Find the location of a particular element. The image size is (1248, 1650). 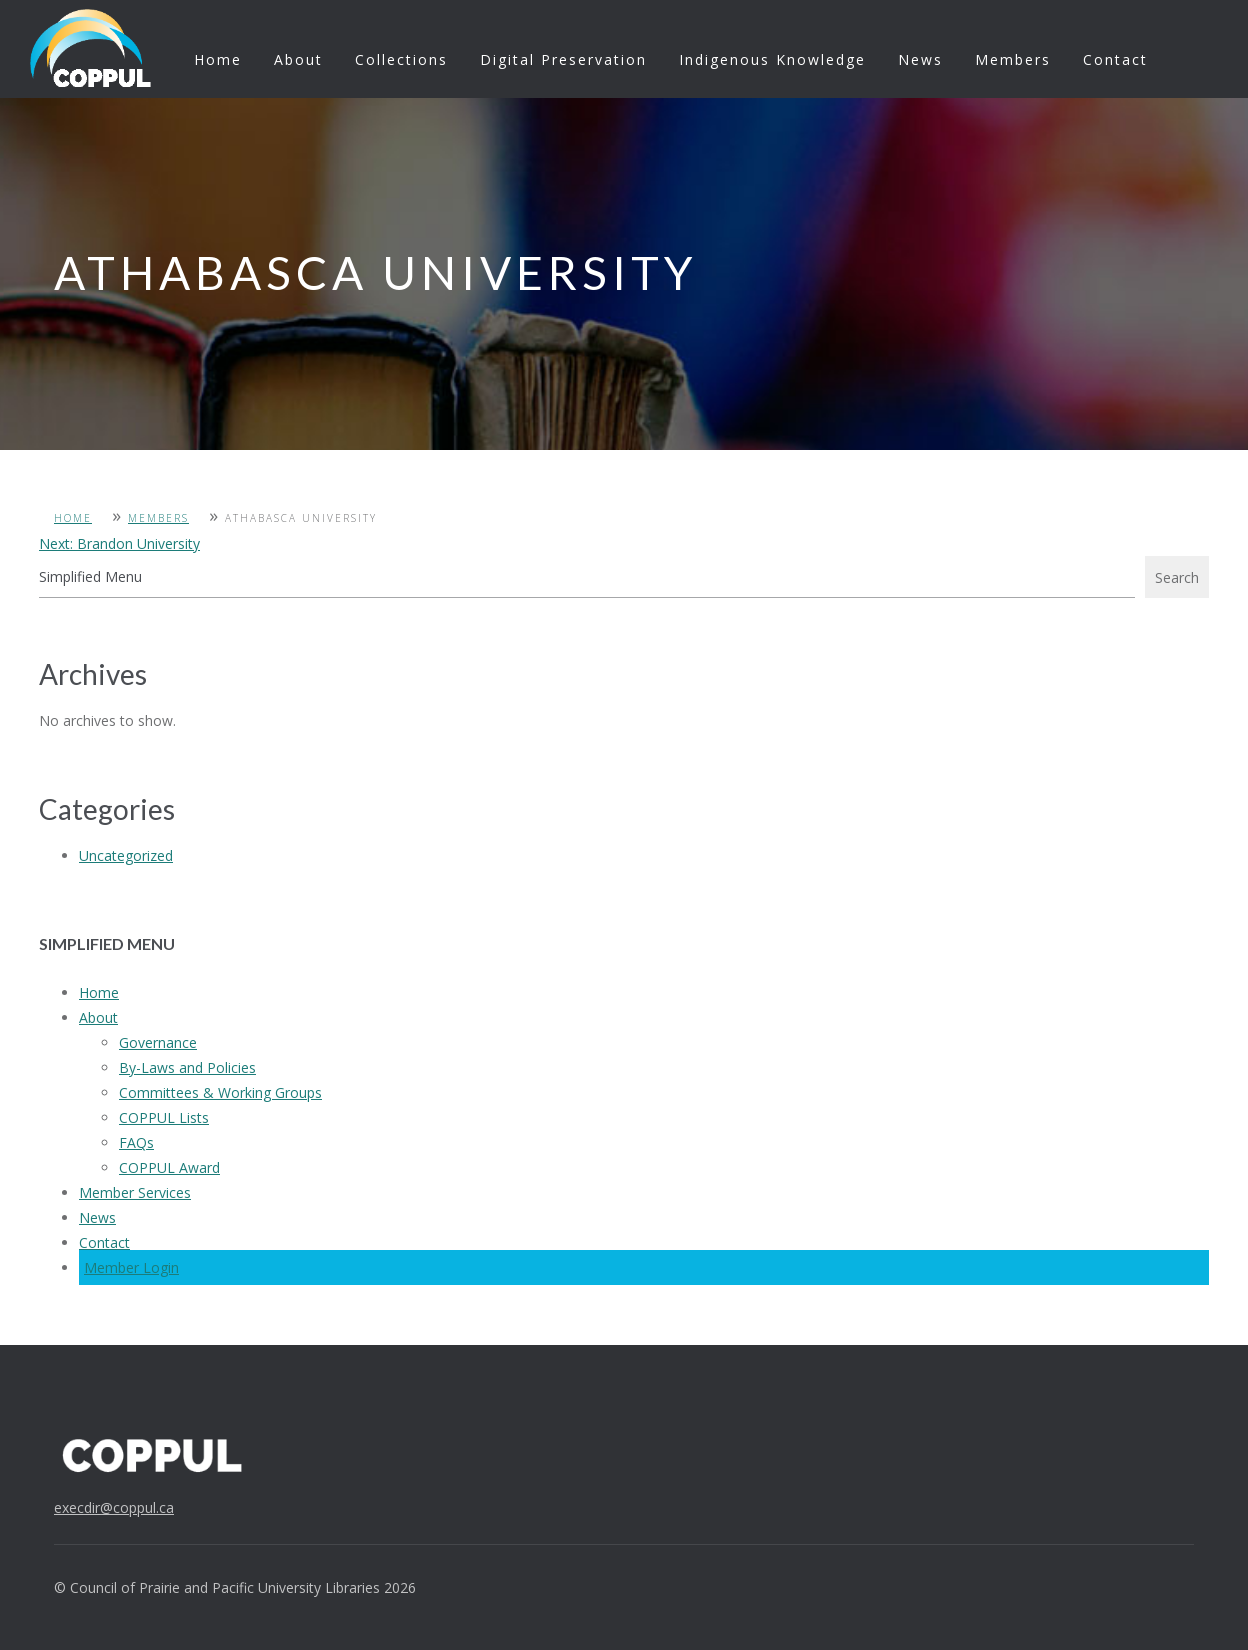

About is located at coordinates (298, 59).